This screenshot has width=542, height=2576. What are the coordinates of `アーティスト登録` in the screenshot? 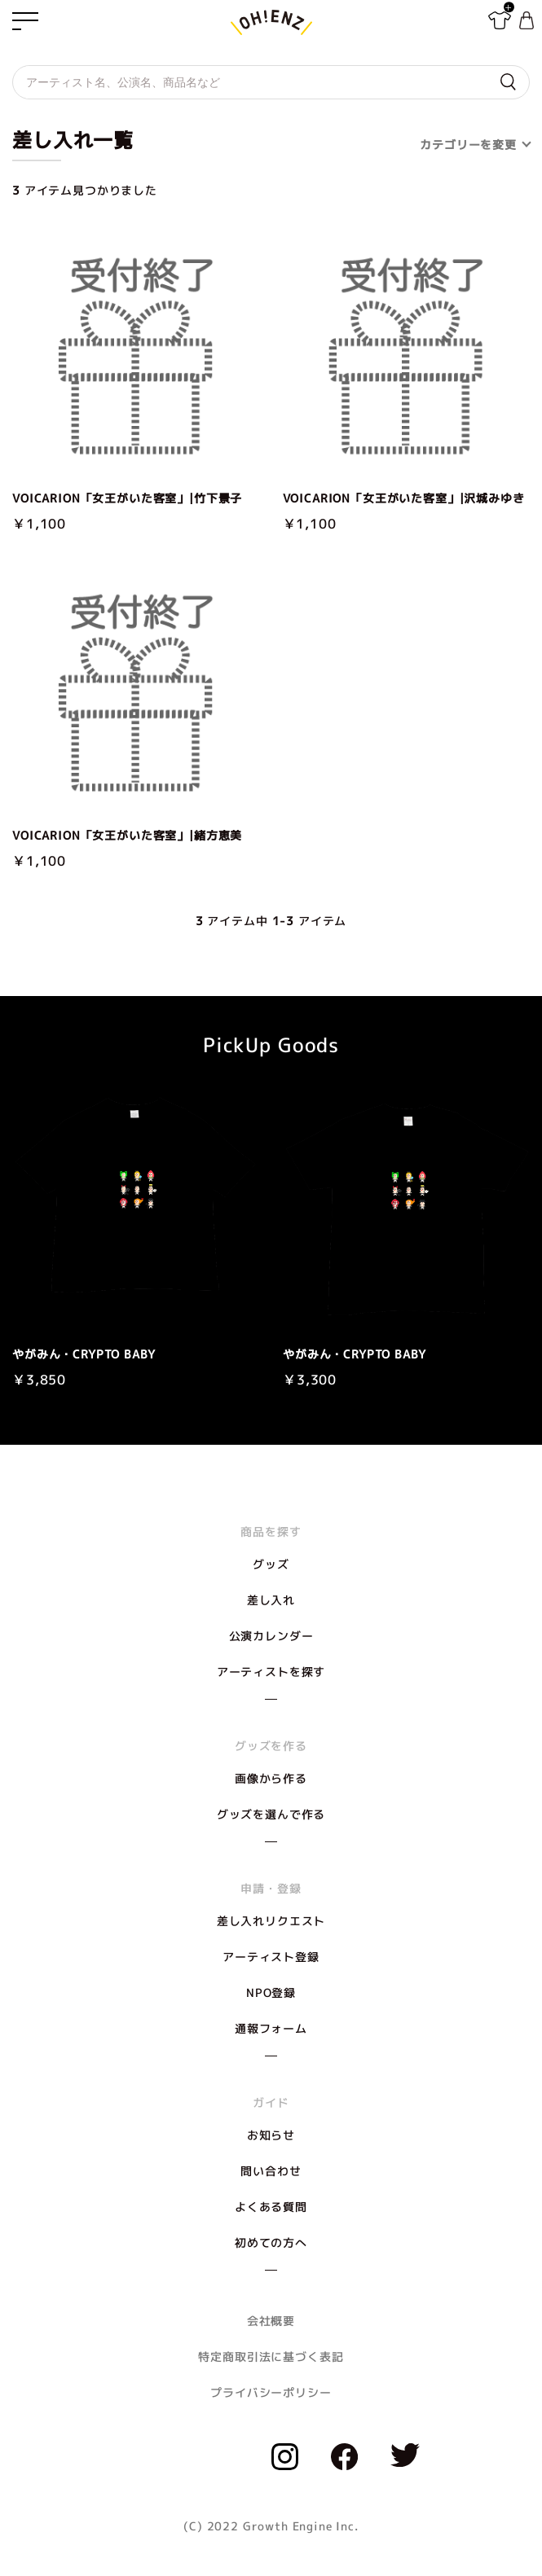 It's located at (271, 1956).